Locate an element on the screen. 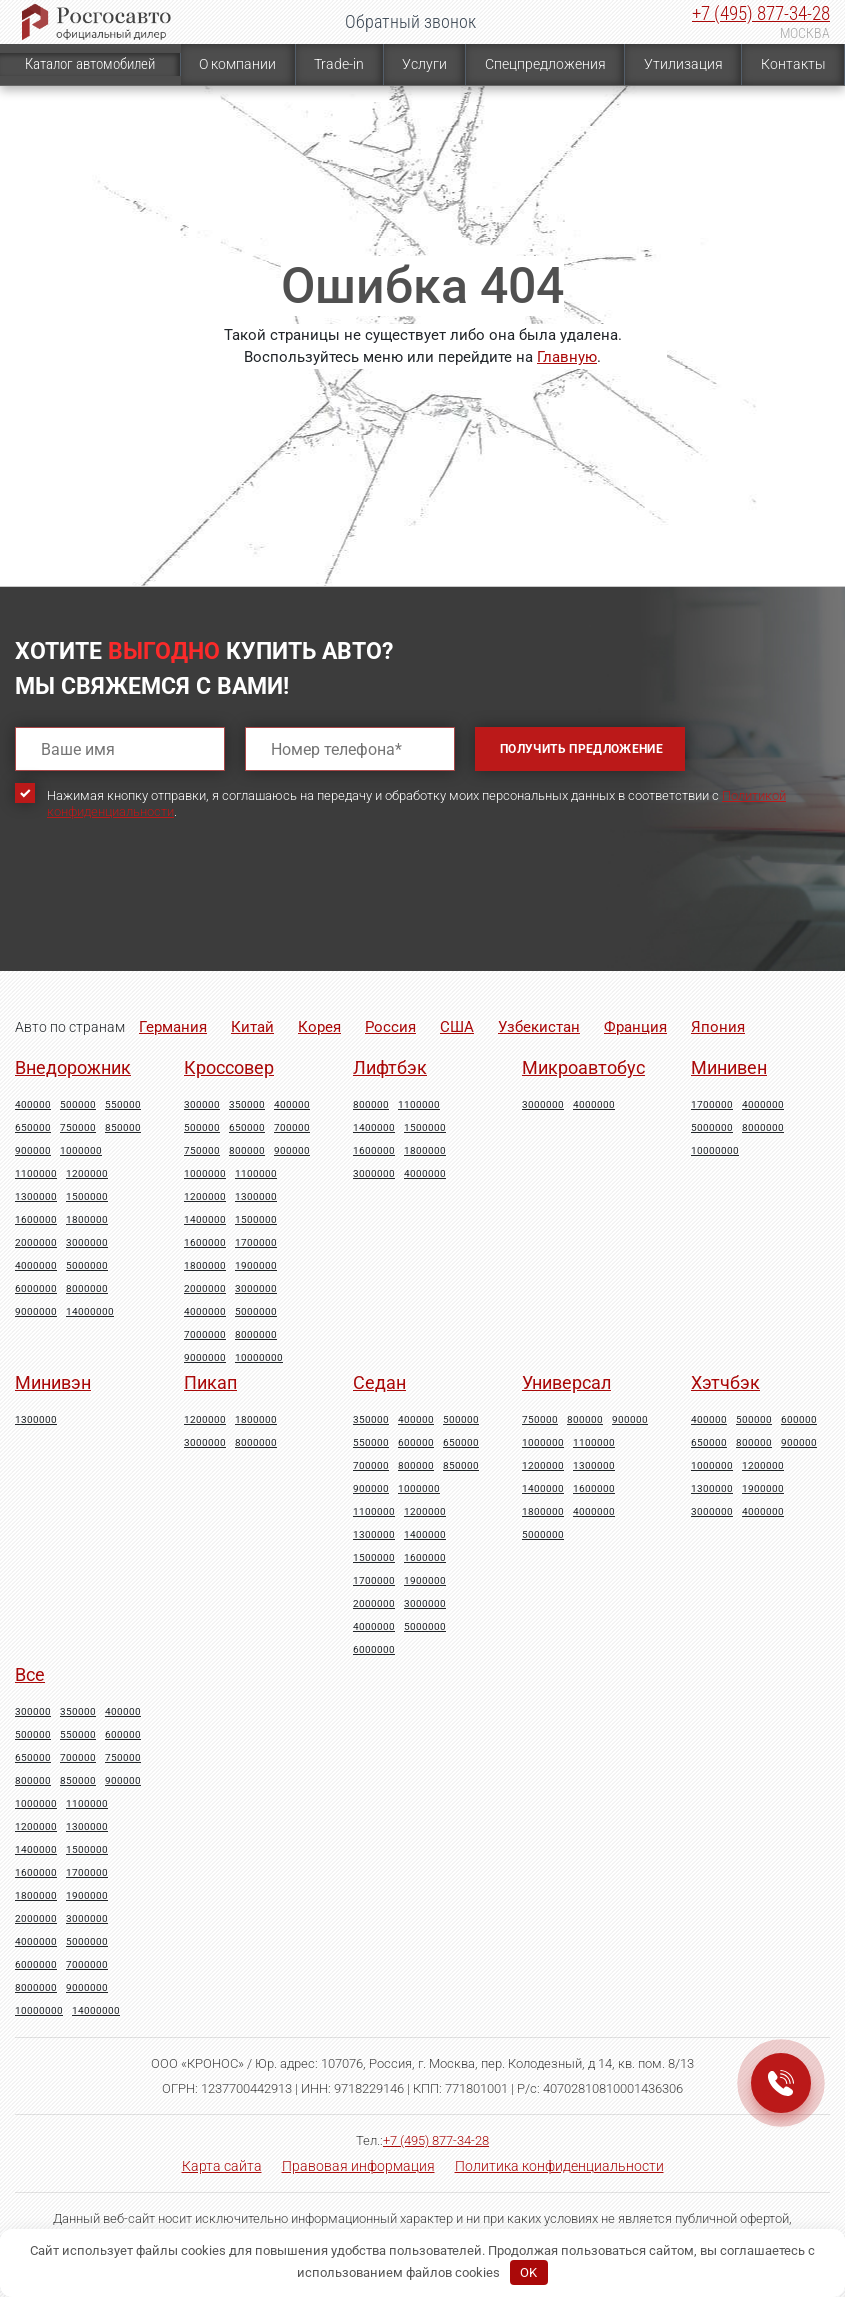 Image resolution: width=845 pixels, height=2297 pixels. Франция is located at coordinates (635, 1027).